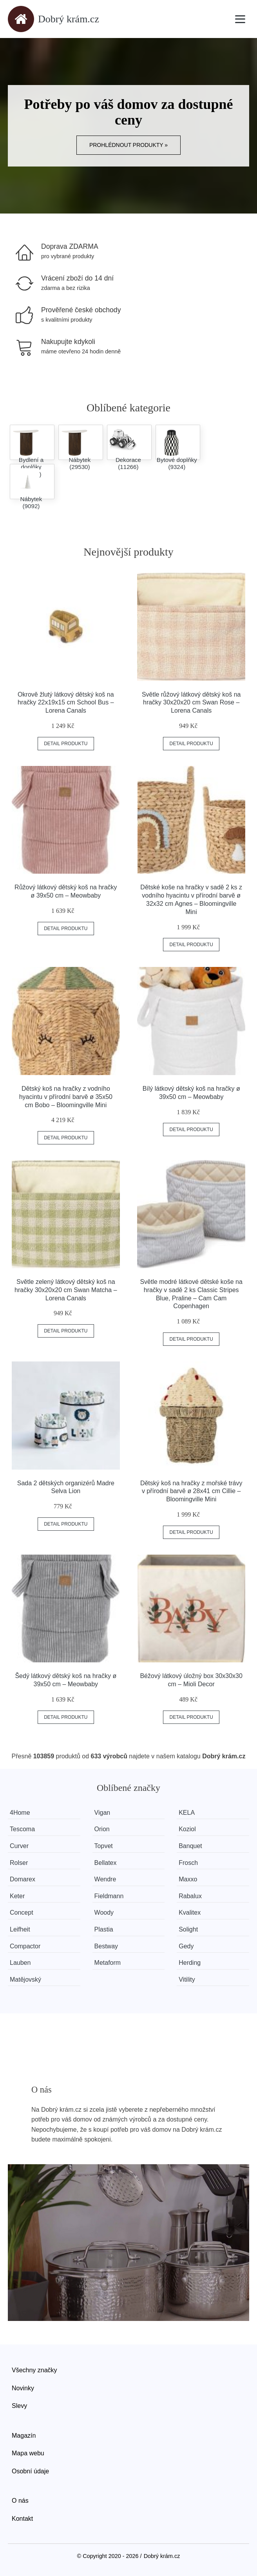 The image size is (257, 2576). What do you see at coordinates (187, 1812) in the screenshot?
I see `KELA` at bounding box center [187, 1812].